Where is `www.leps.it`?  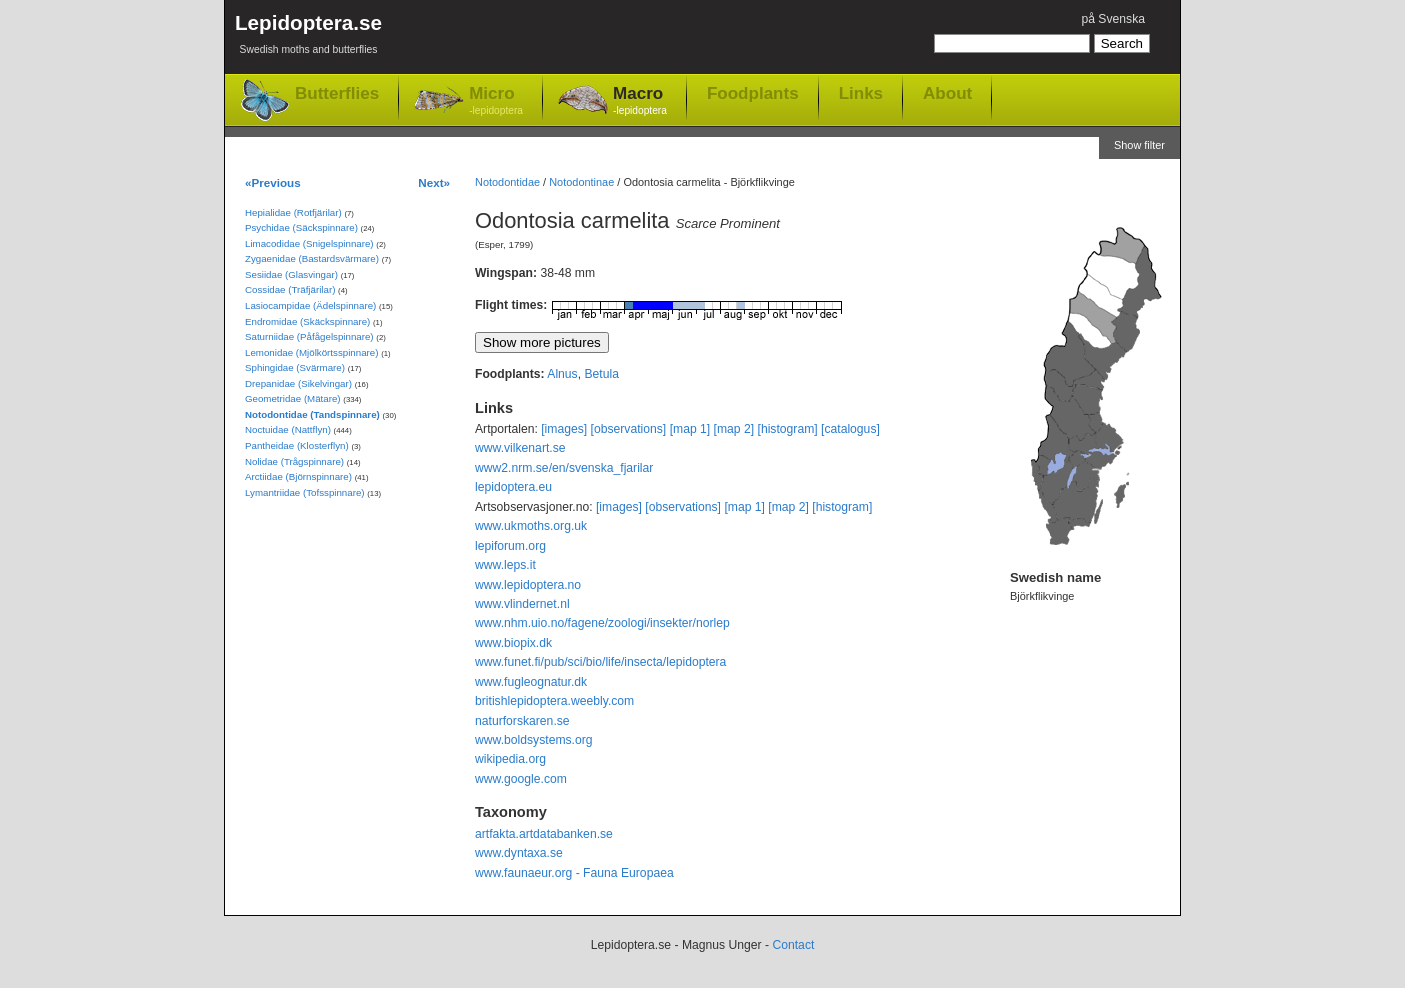
www.leps.it is located at coordinates (505, 565).